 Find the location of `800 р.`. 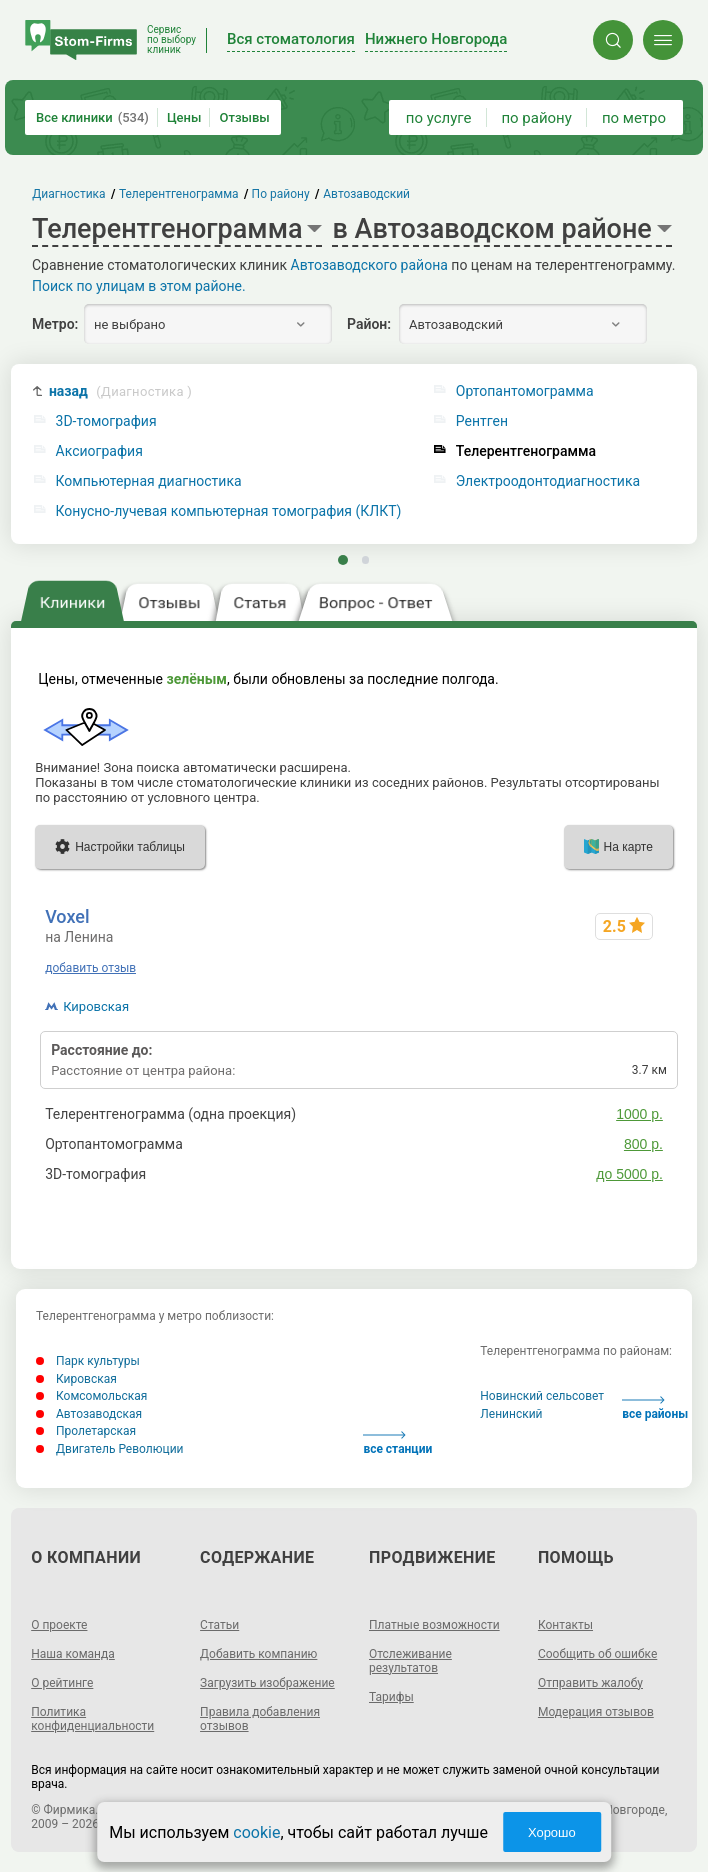

800 р. is located at coordinates (643, 1144).